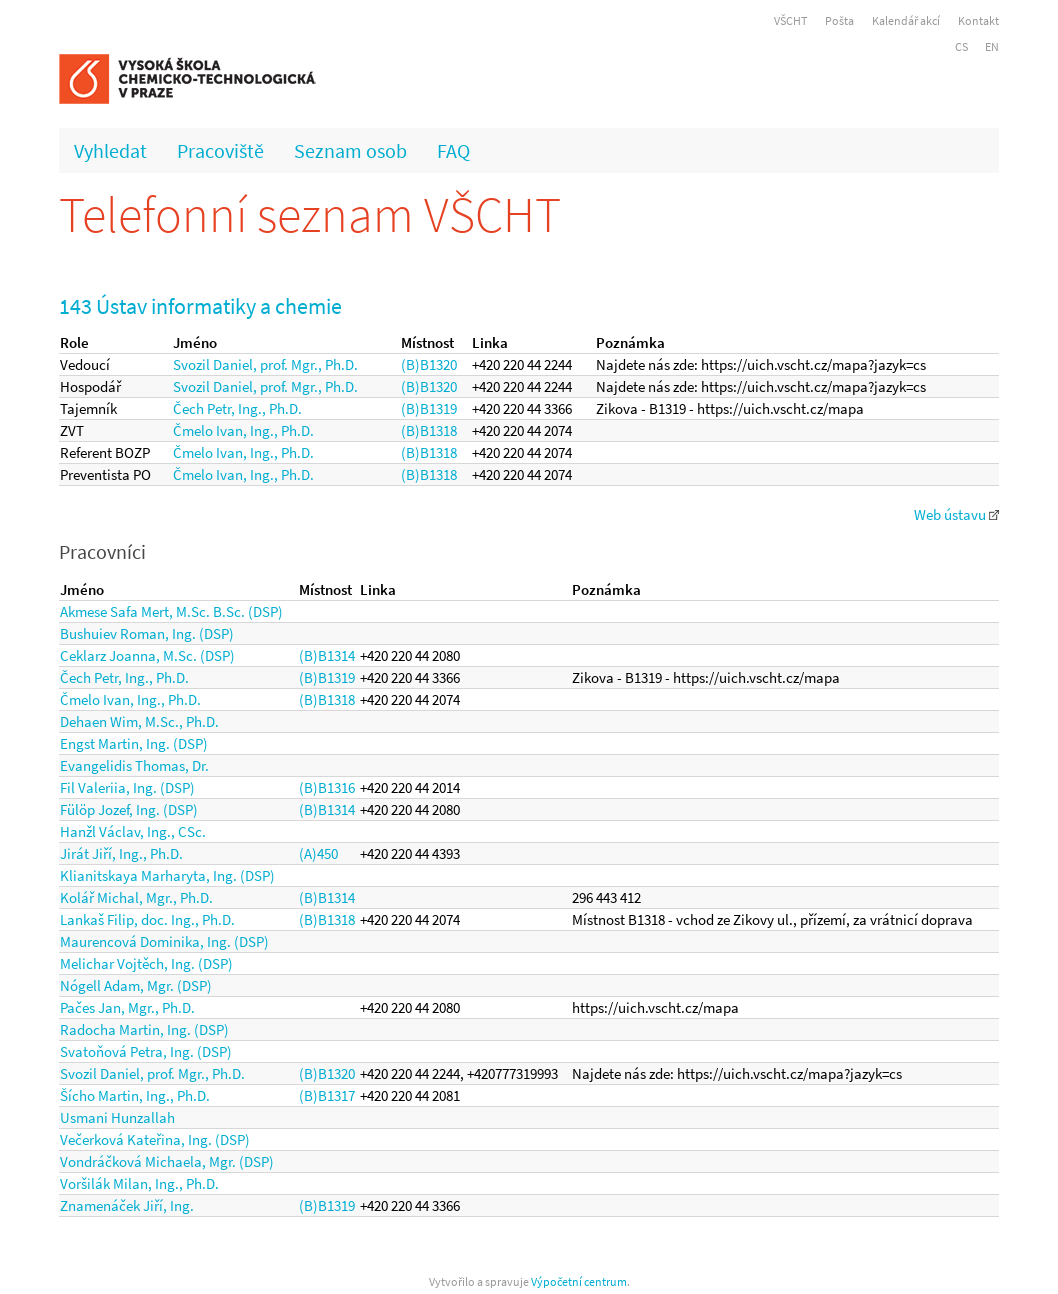  What do you see at coordinates (134, 765) in the screenshot?
I see `Evangelidis Thomas, Dr.` at bounding box center [134, 765].